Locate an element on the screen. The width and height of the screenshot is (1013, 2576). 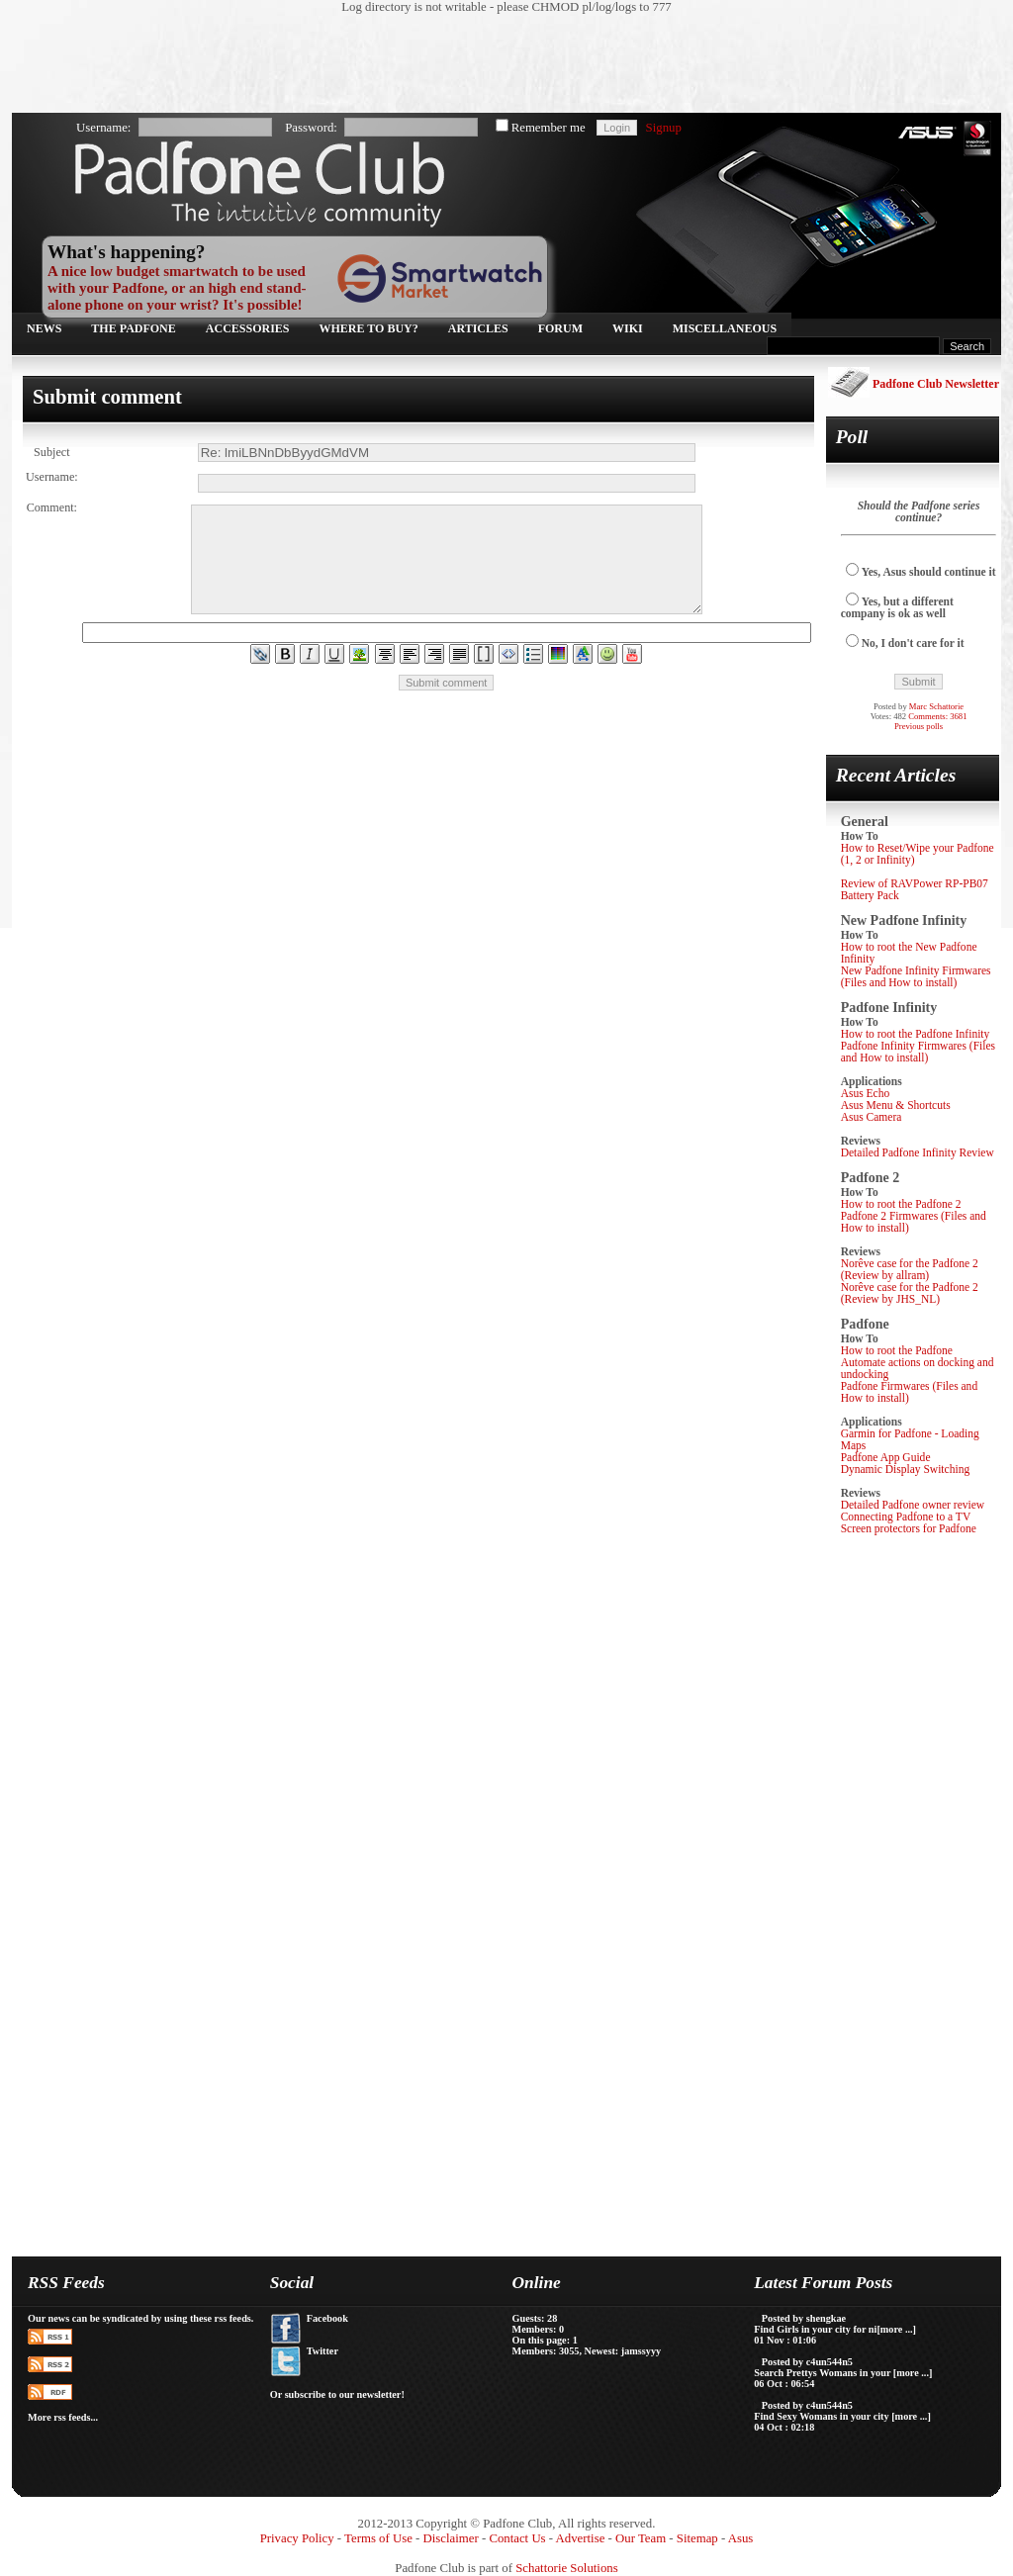
More rss feeds... is located at coordinates (63, 2417).